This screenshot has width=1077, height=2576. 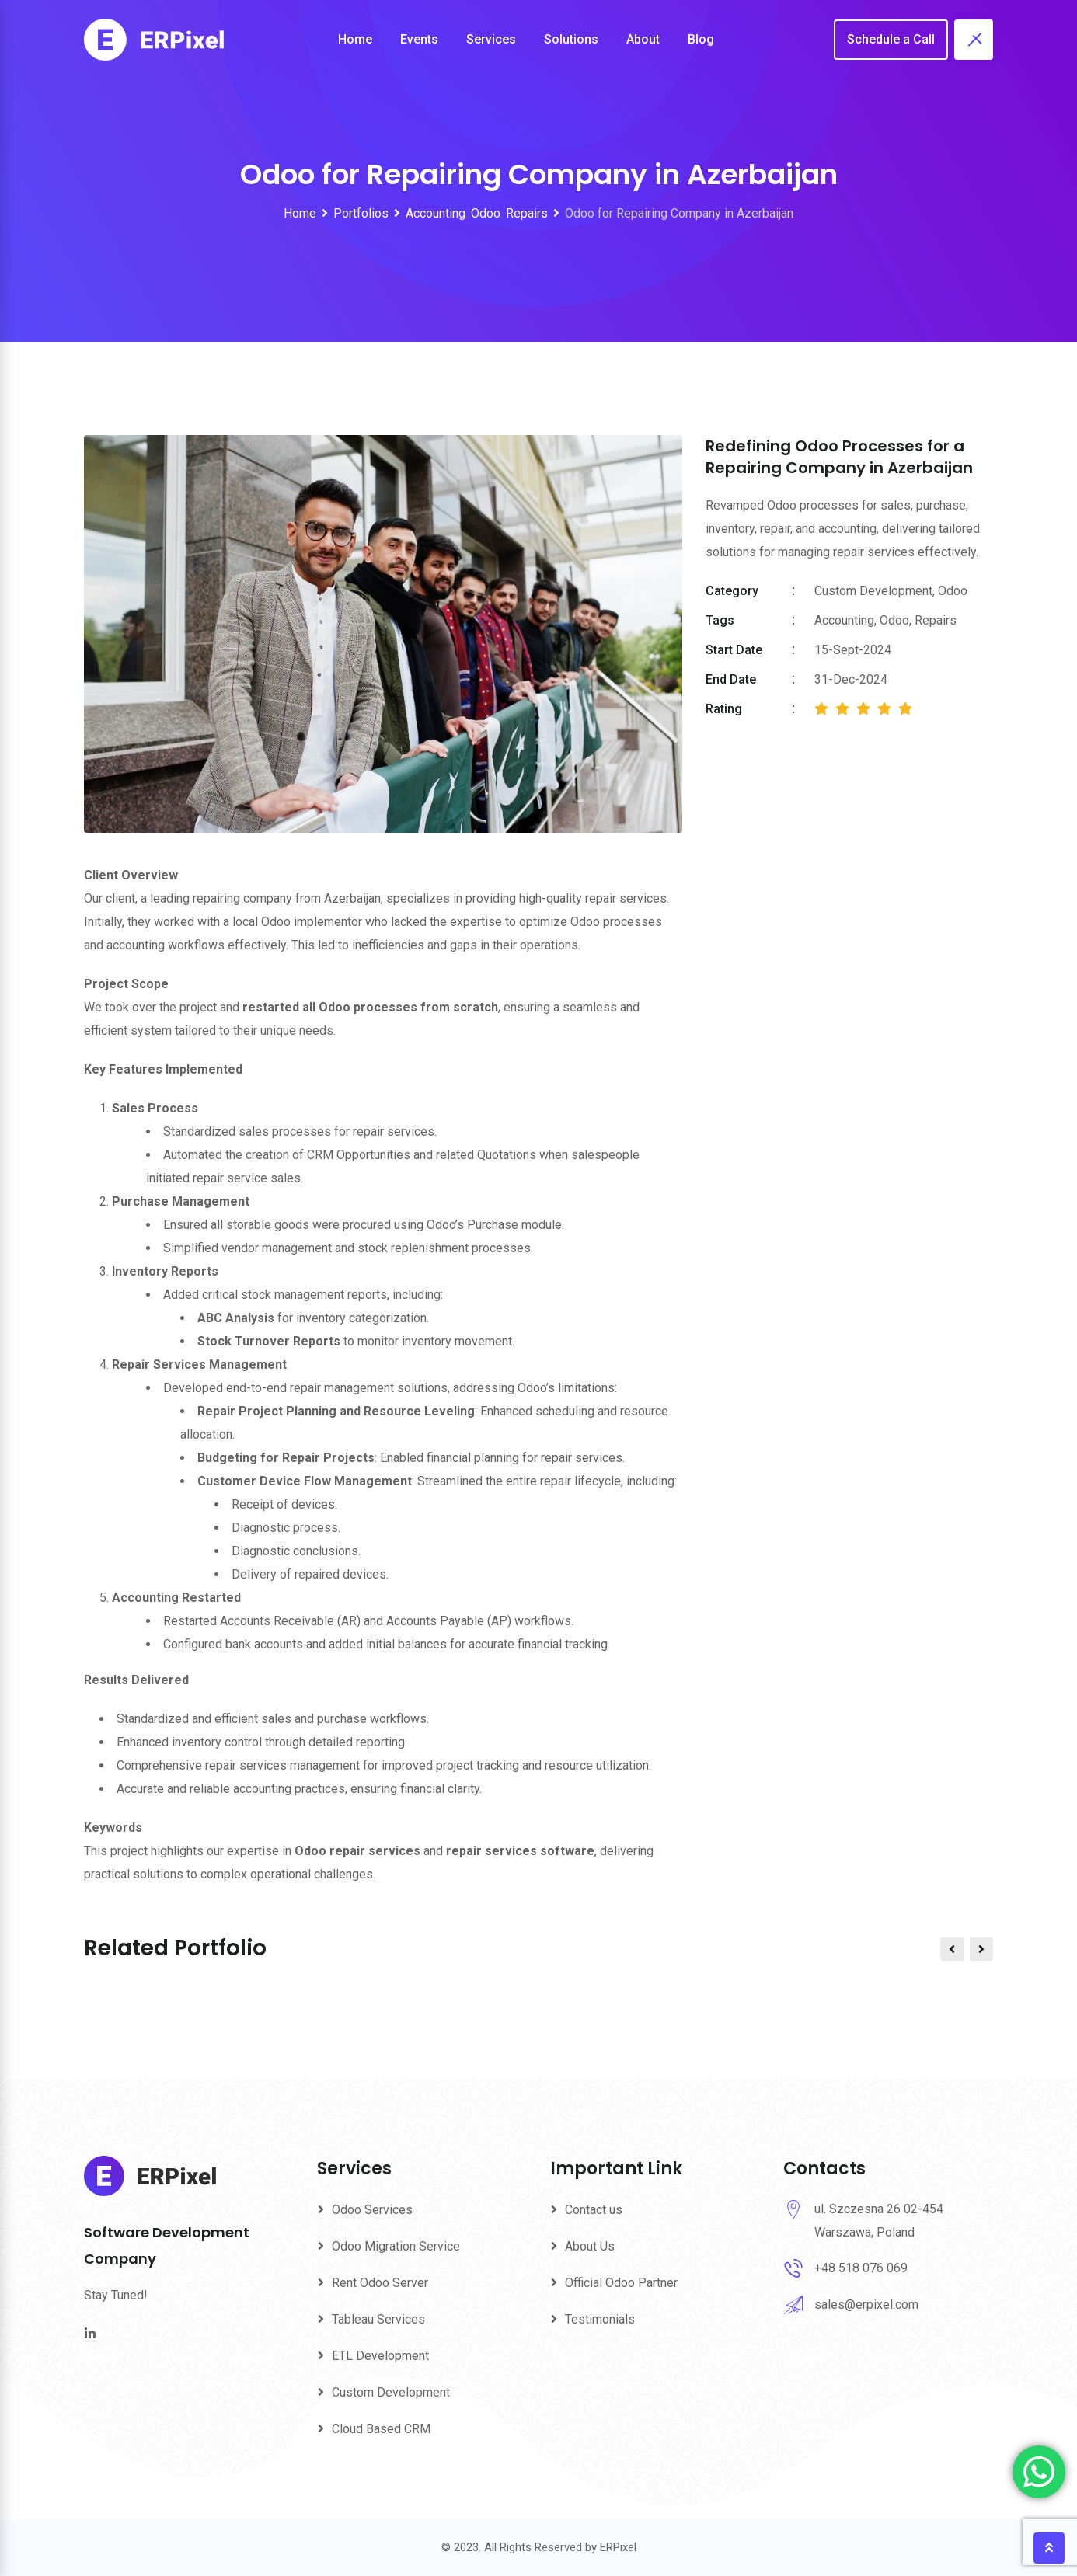 I want to click on Blog, so click(x=701, y=39).